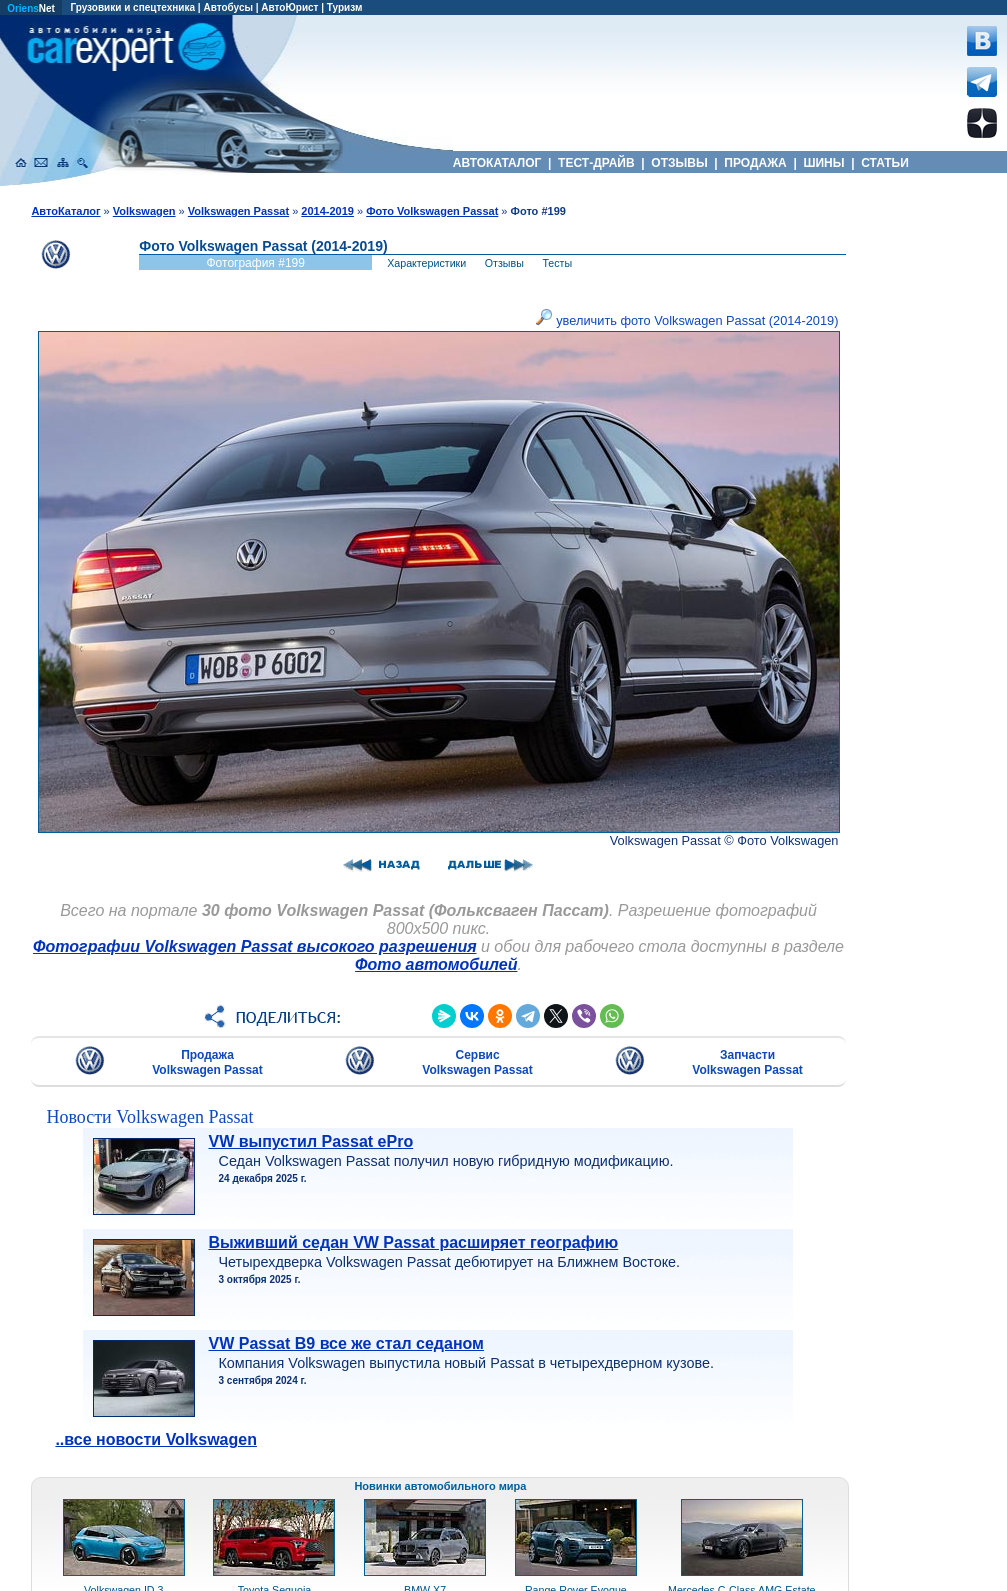 The image size is (1007, 1591). I want to click on ШИНЫ, so click(824, 163).